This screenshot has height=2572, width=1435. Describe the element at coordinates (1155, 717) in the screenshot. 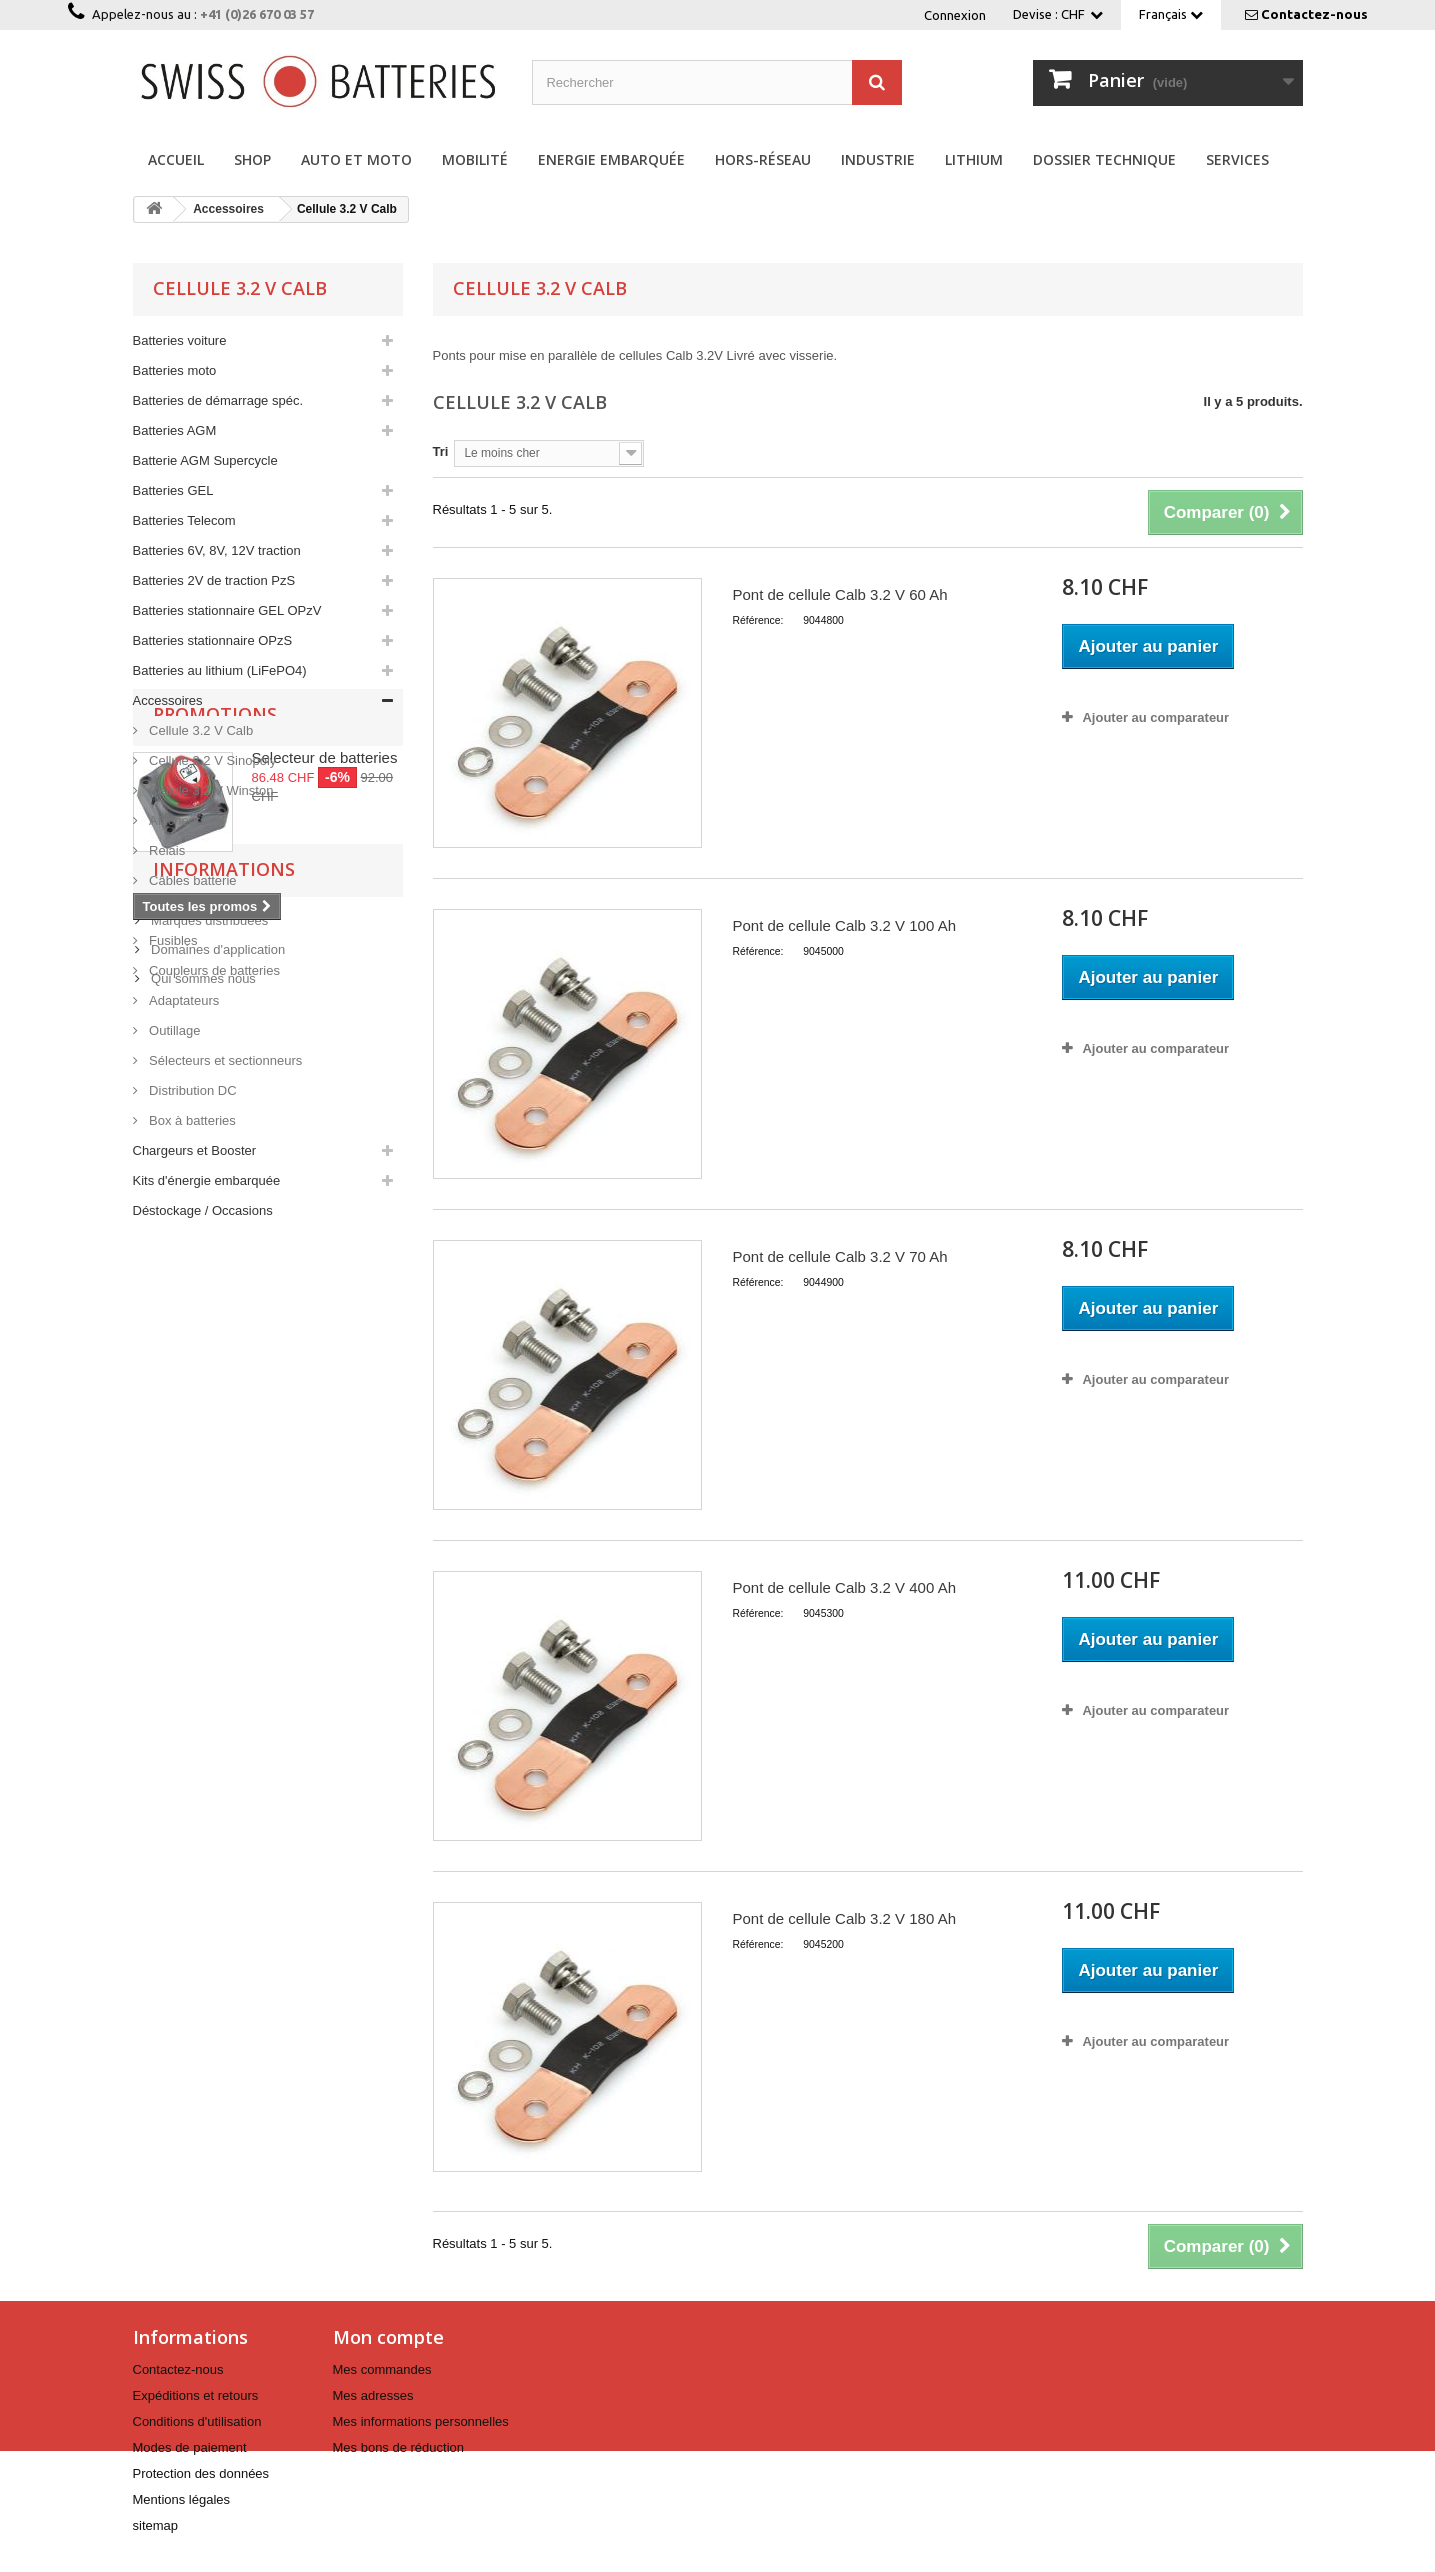

I see `Ajouter au comparateur` at that location.